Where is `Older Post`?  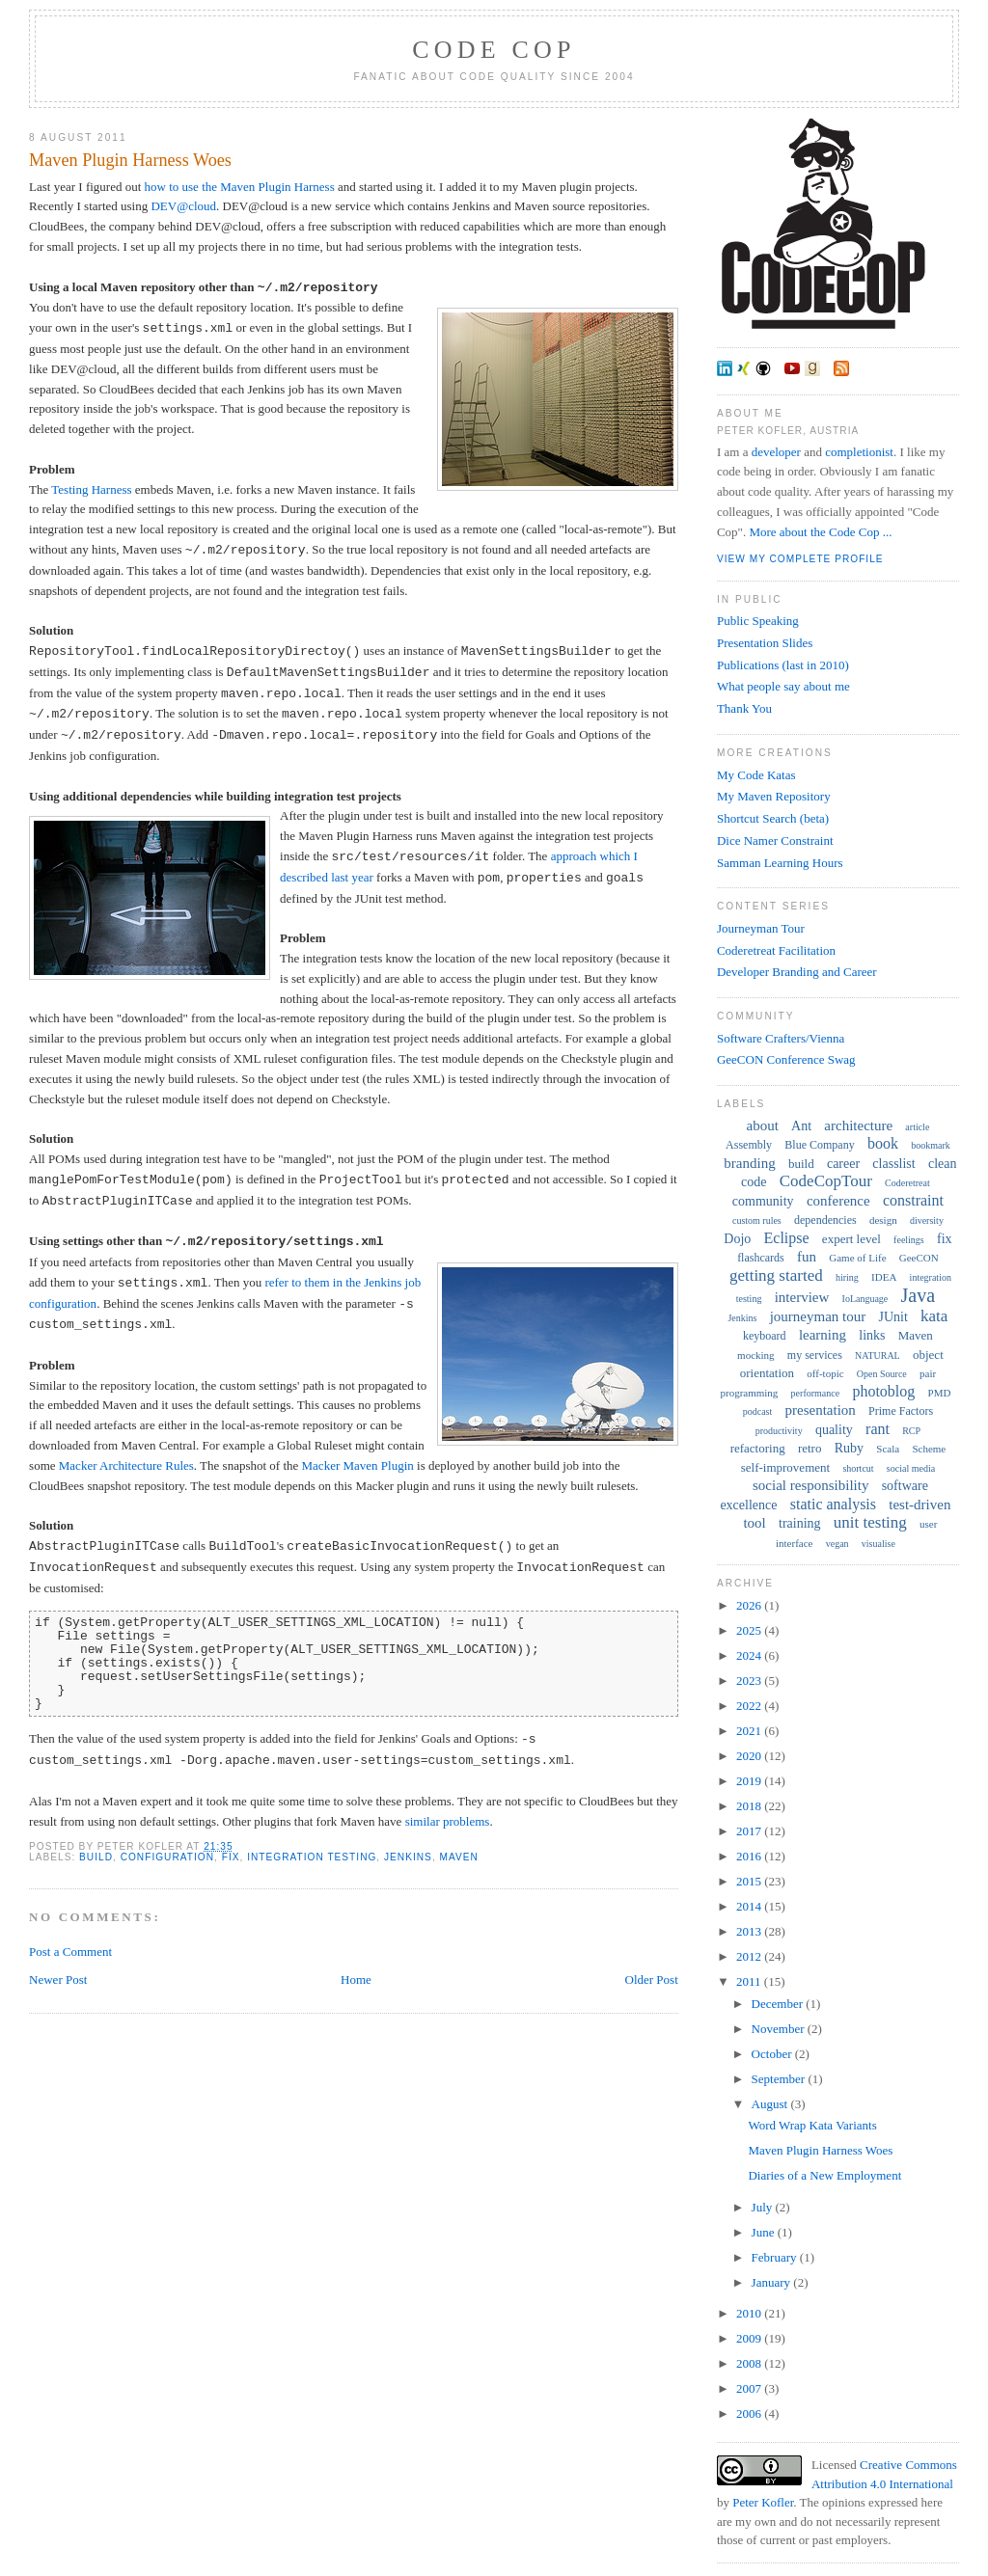 Older Post is located at coordinates (651, 1979).